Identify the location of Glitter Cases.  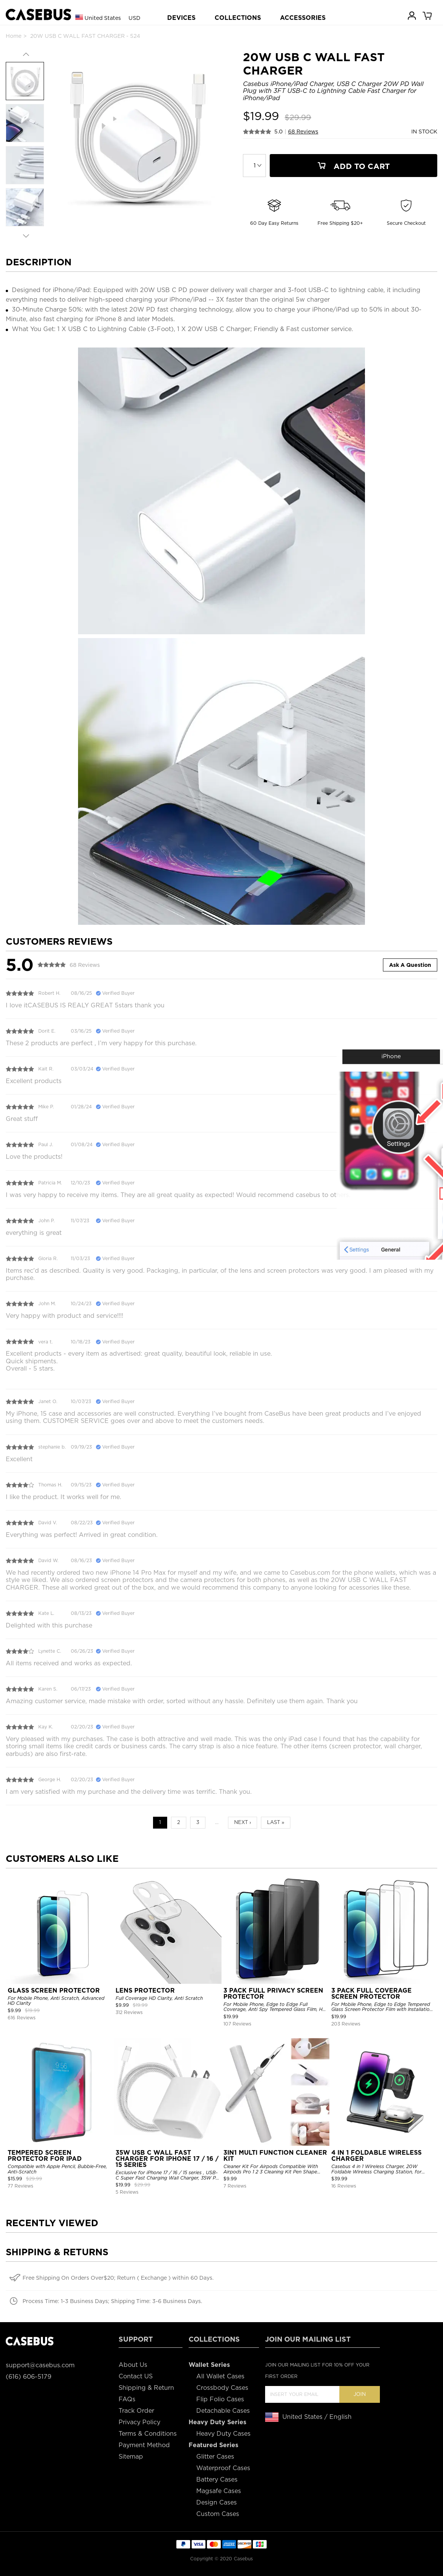
(215, 2456).